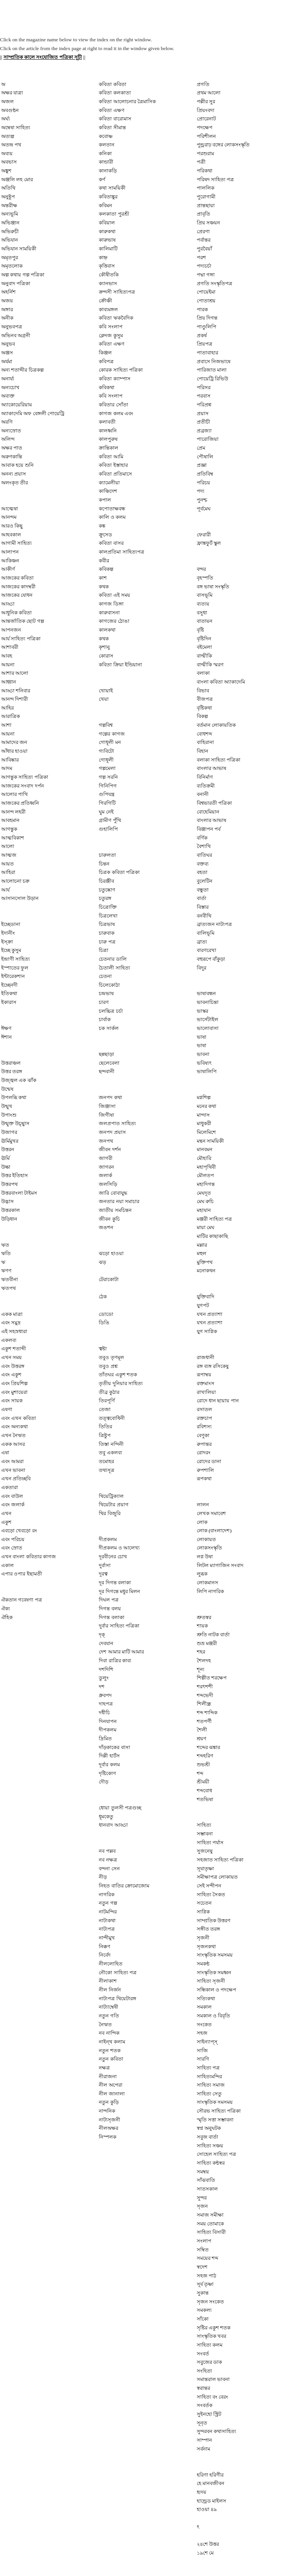  What do you see at coordinates (205, 578) in the screenshot?
I see `বৃহস্পতি` at bounding box center [205, 578].